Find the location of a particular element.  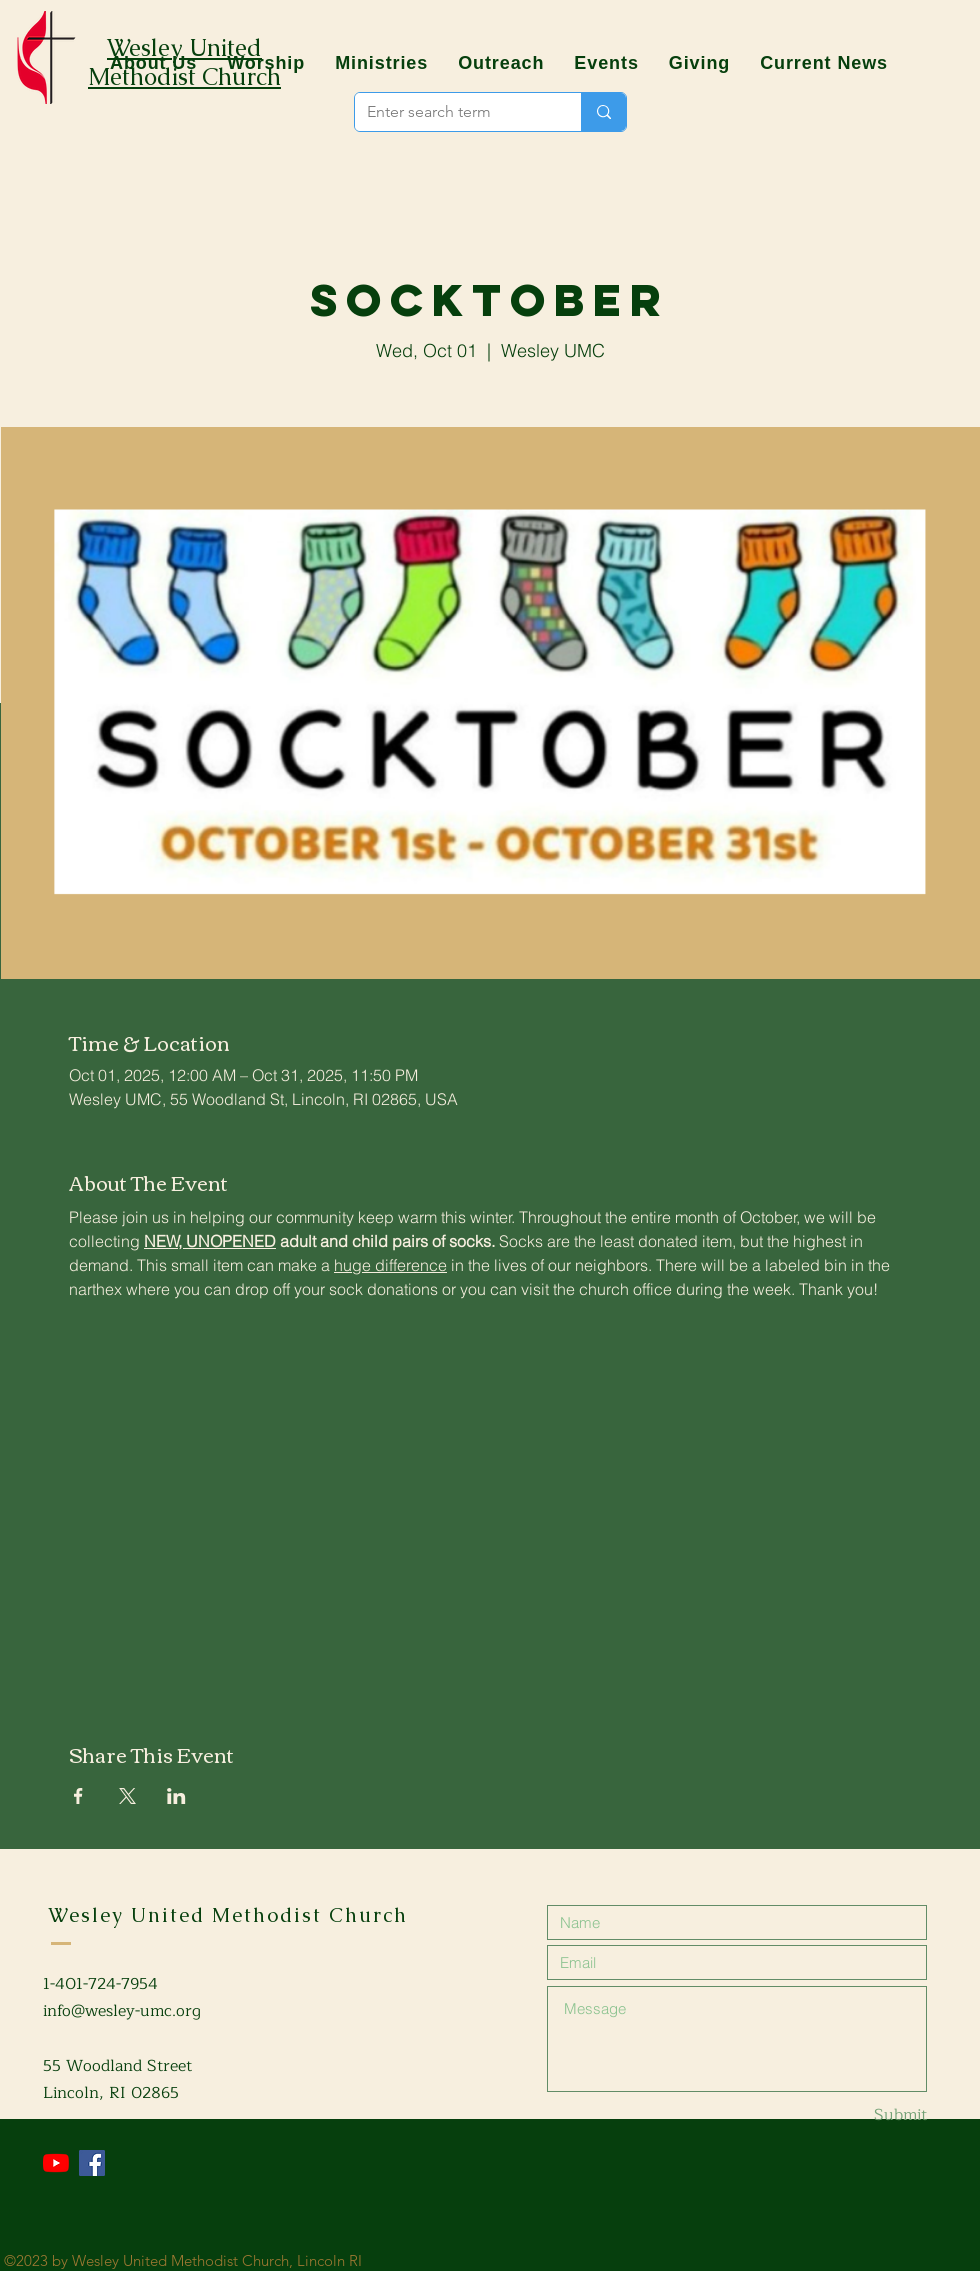

[Submit] is located at coordinates (856, 2115).